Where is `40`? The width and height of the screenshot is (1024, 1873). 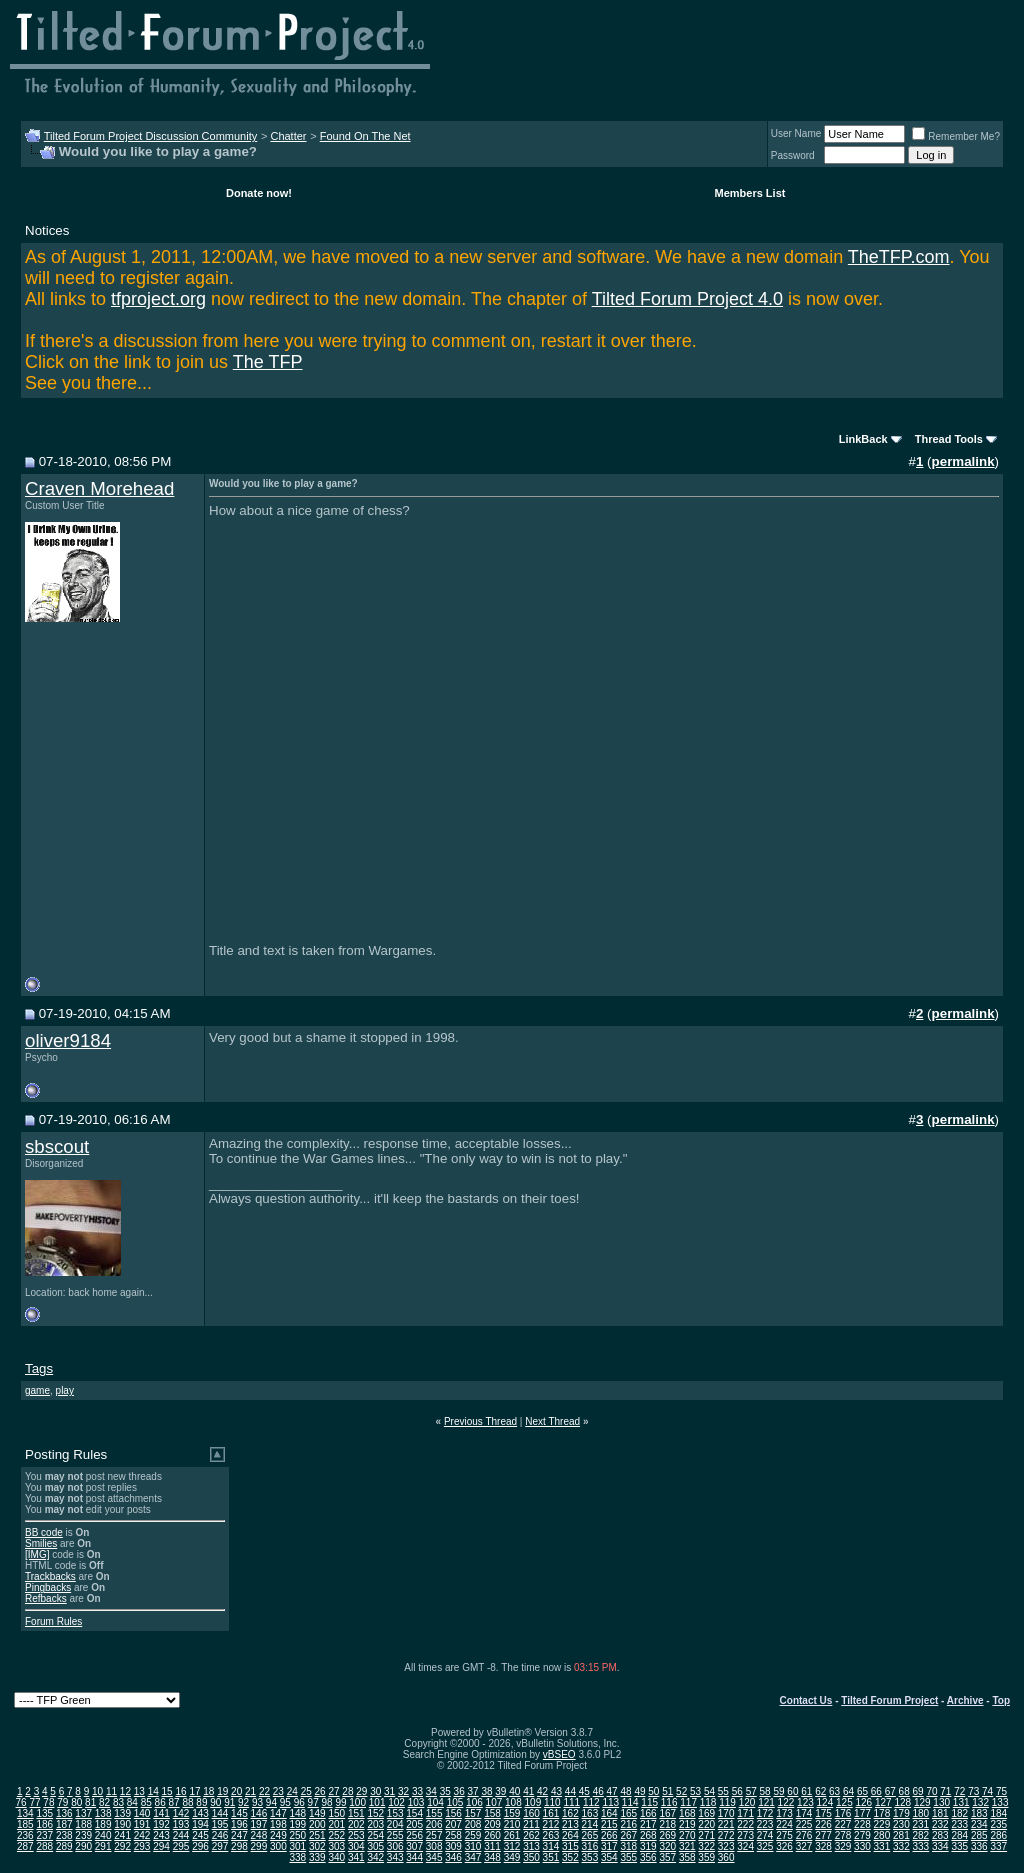
40 is located at coordinates (514, 1791).